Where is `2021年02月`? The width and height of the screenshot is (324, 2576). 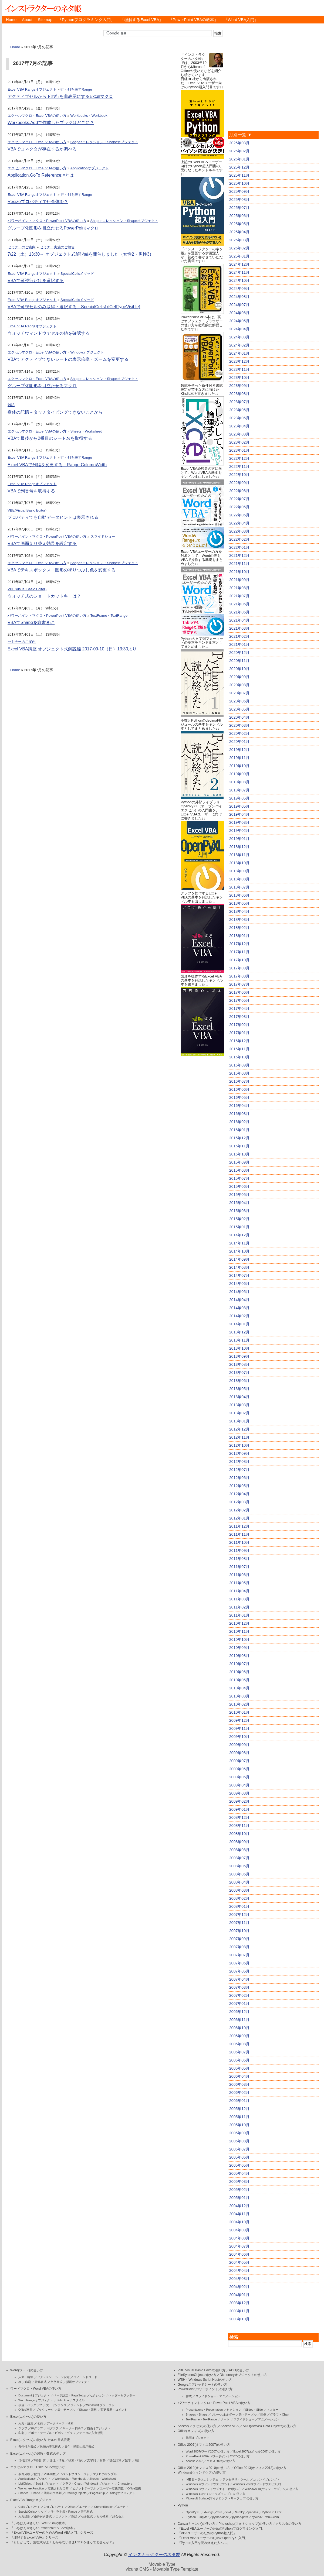
2021年02月 is located at coordinates (239, 636).